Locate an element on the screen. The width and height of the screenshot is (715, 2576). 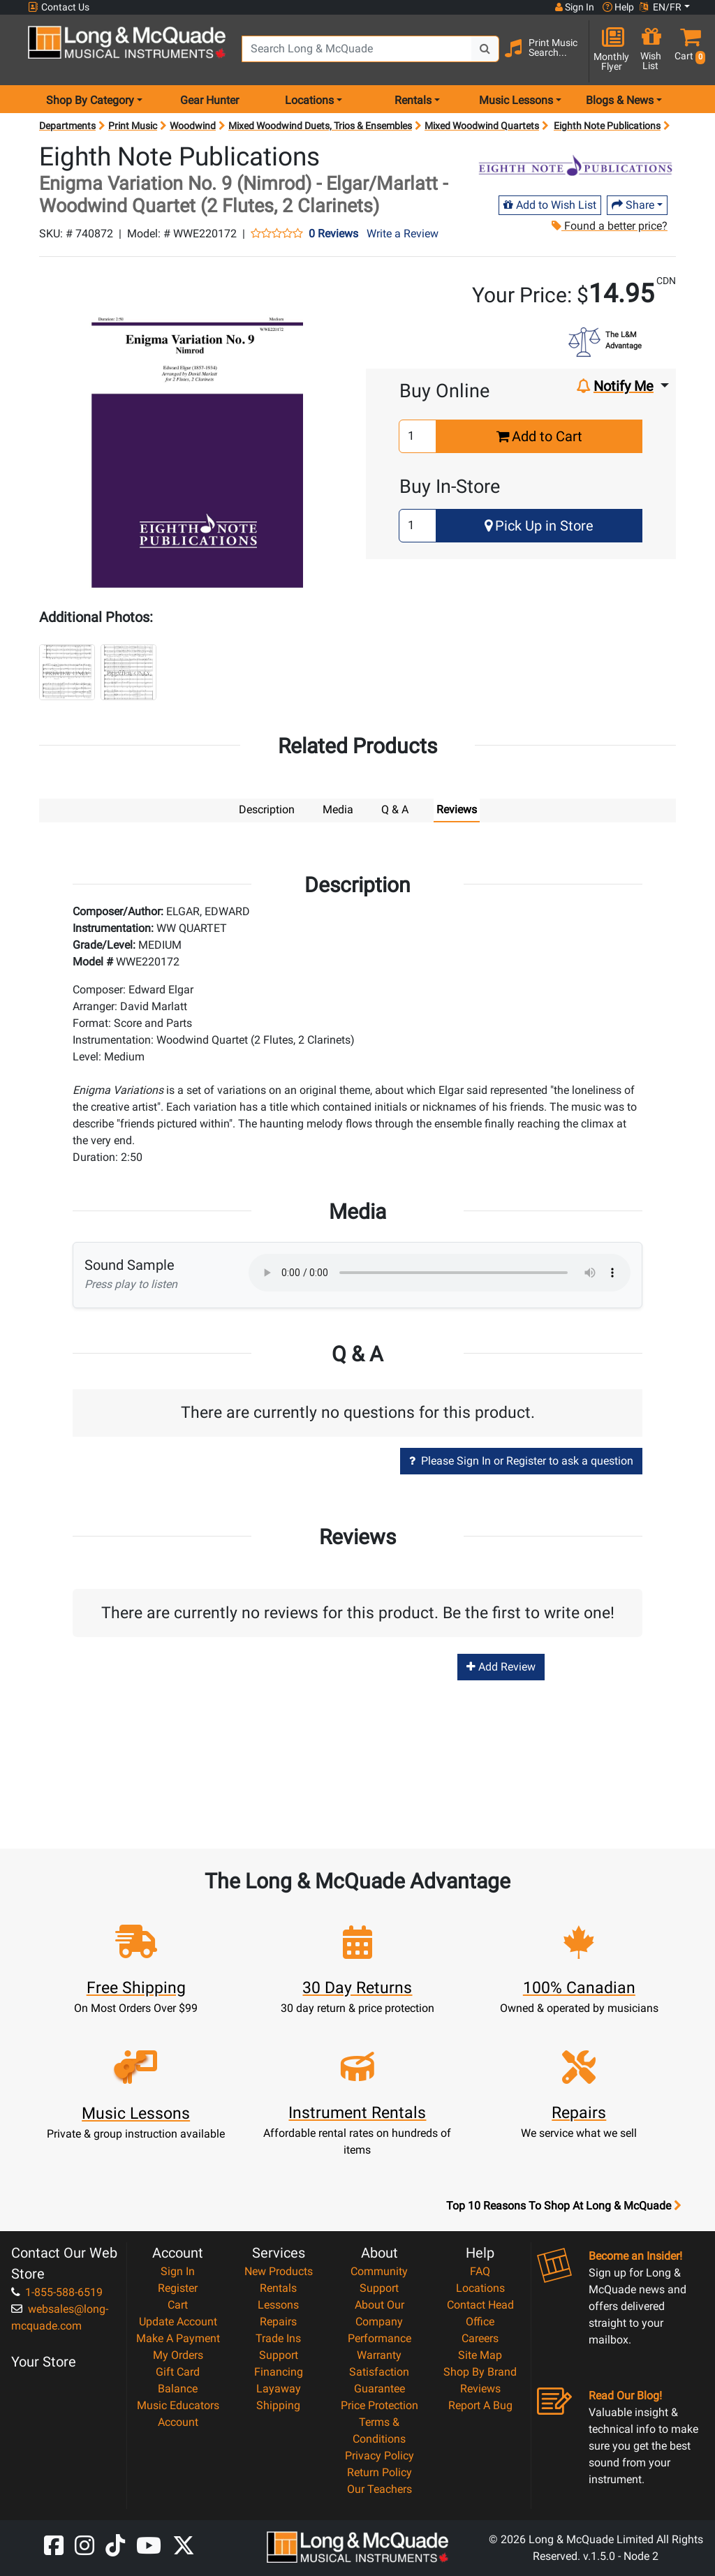
Blogs & News [menu item news & events] is located at coordinates (620, 100).